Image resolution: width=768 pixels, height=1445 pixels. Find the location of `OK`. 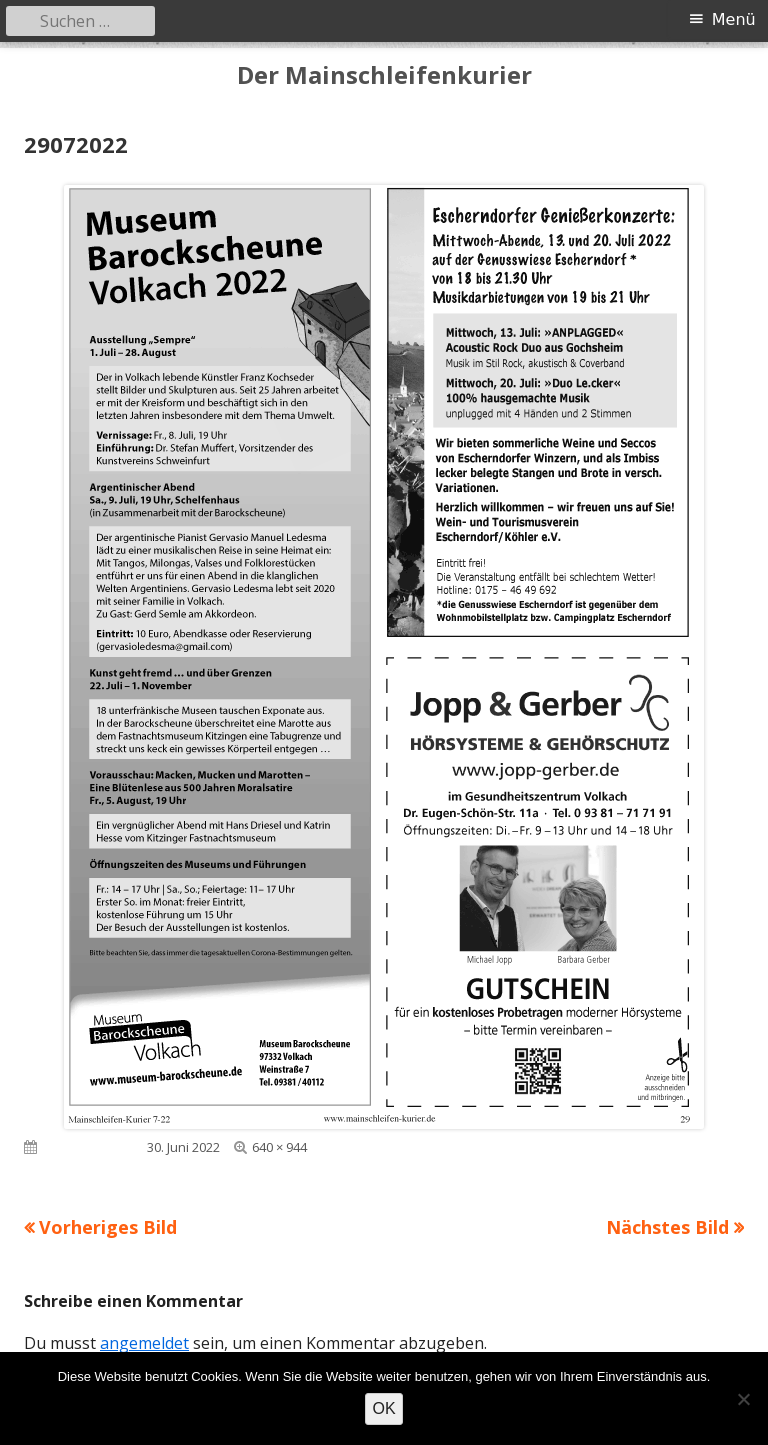

OK is located at coordinates (383, 1408).